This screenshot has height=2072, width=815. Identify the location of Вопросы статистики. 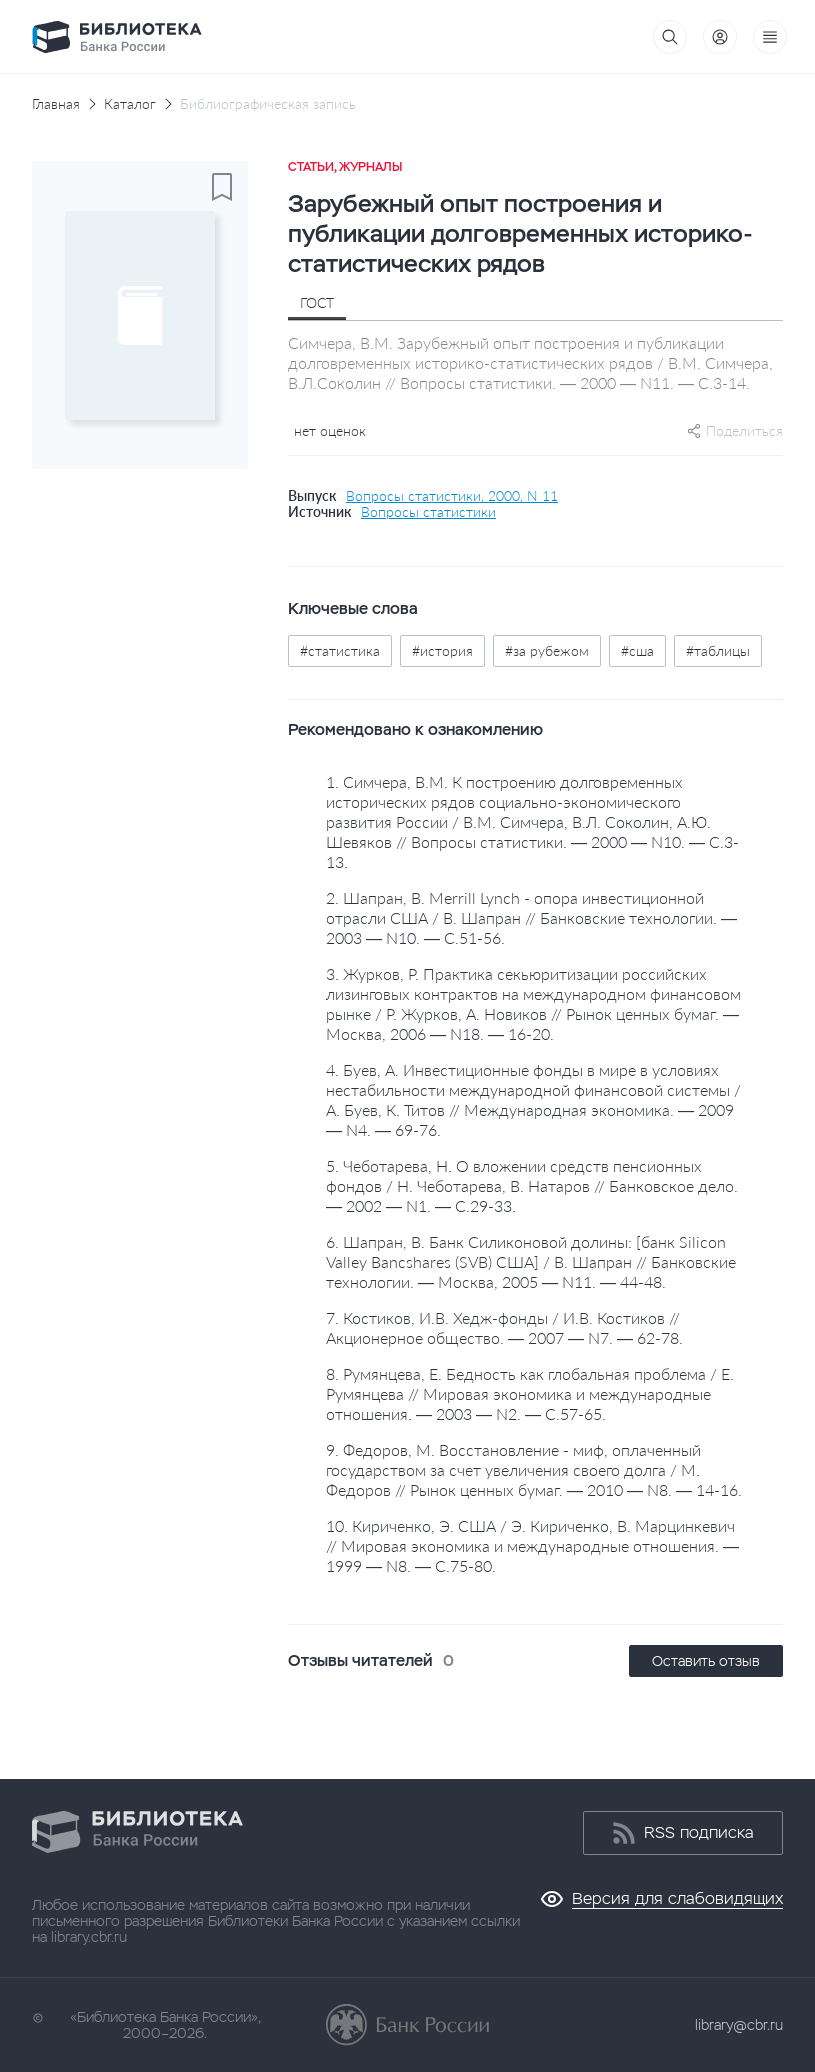
(428, 512).